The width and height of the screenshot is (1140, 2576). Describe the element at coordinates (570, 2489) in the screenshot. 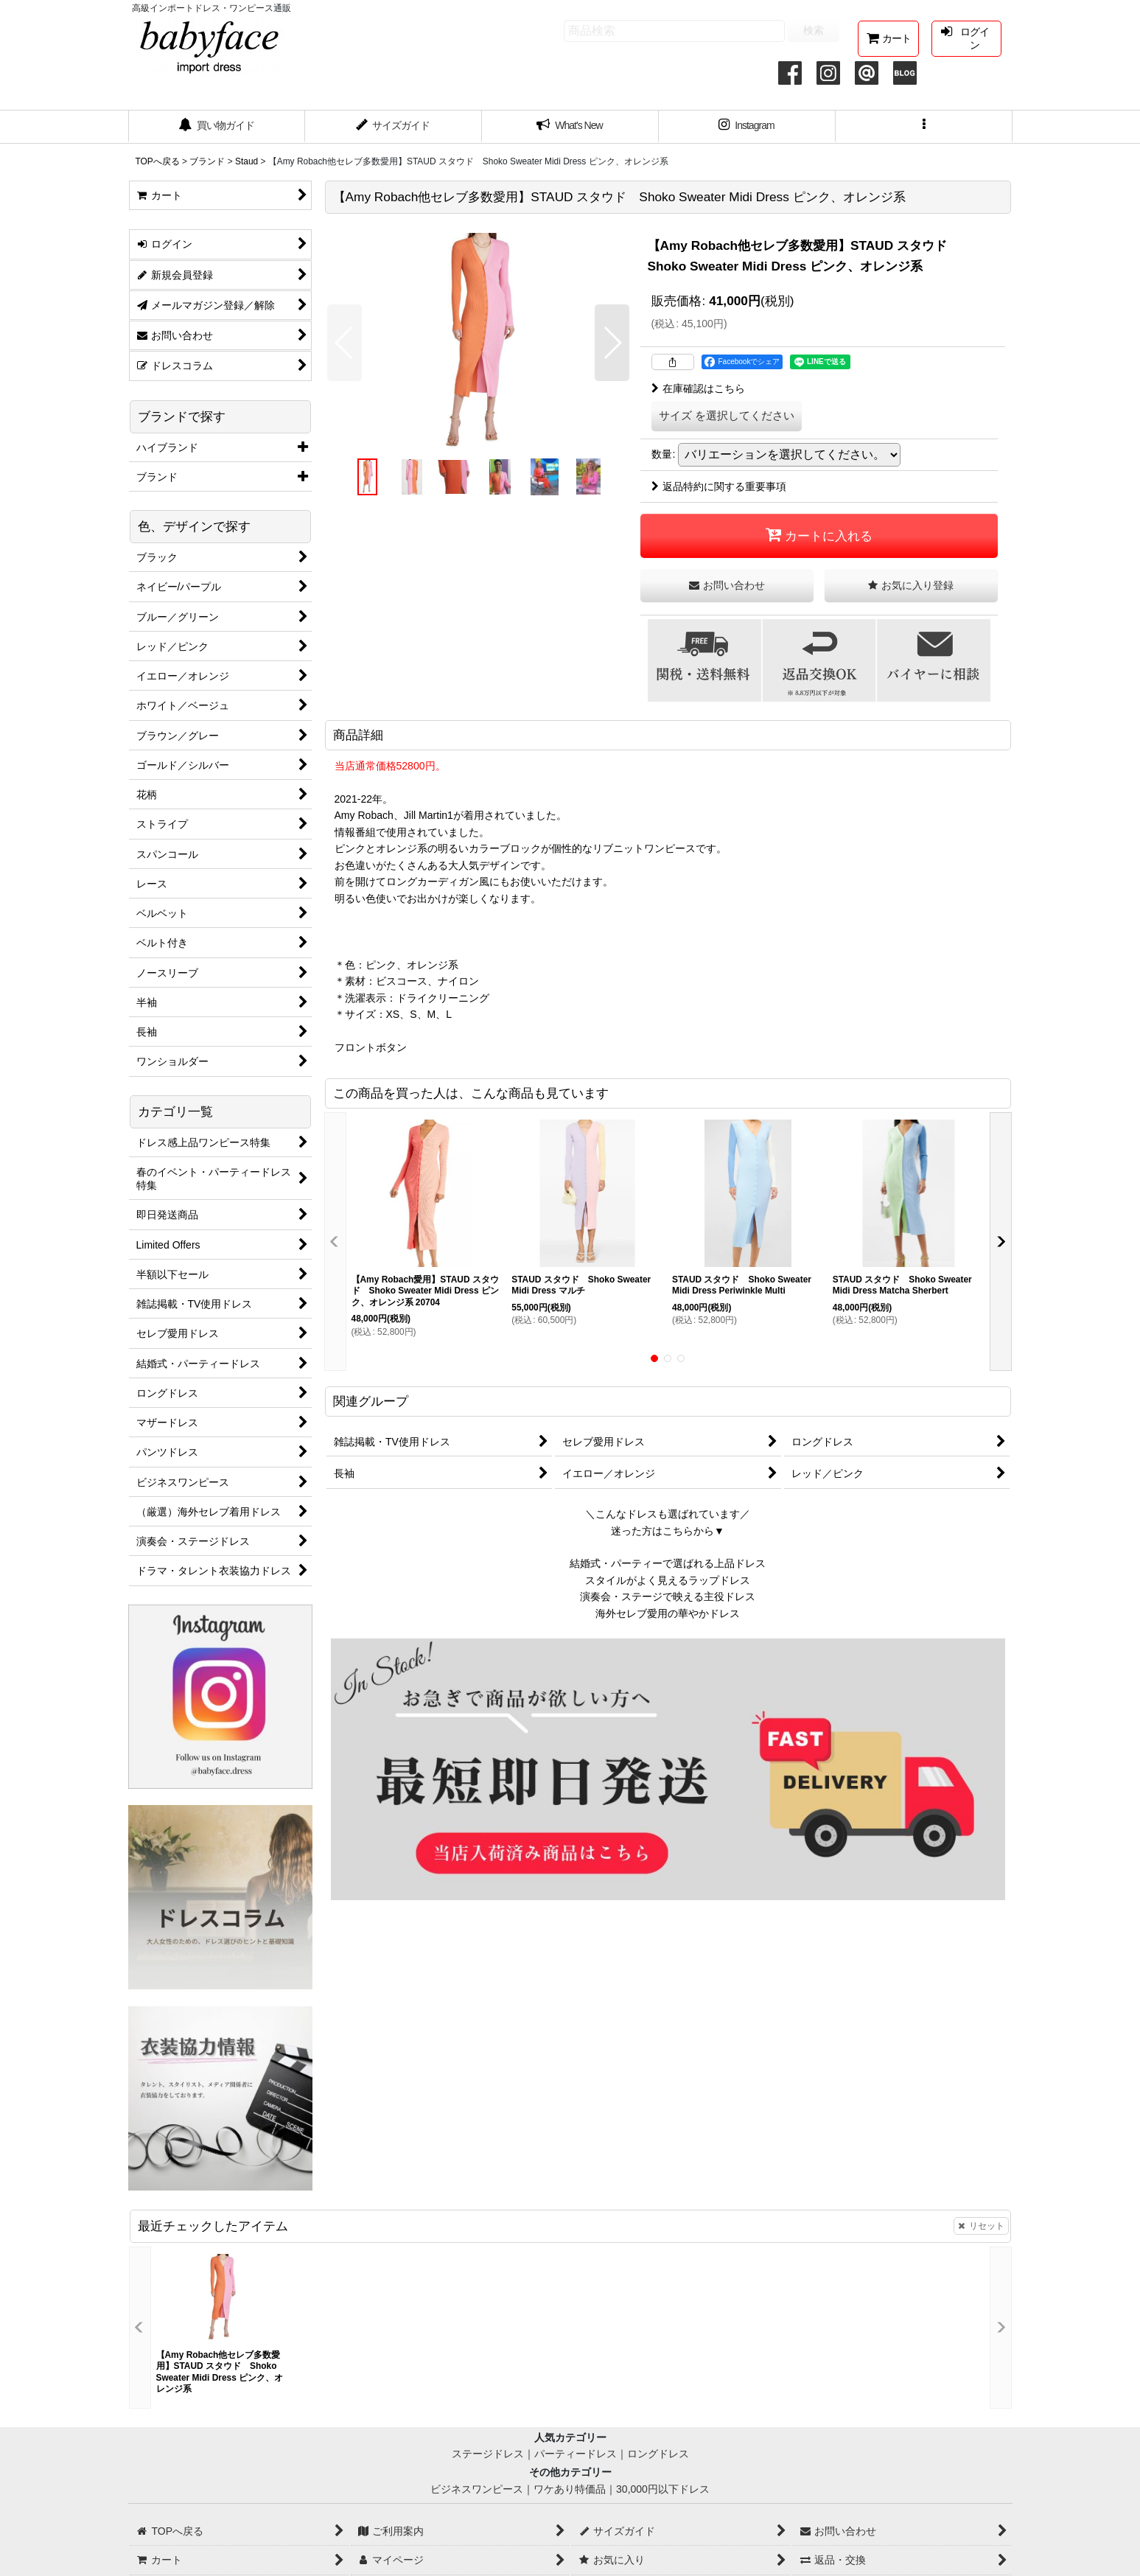

I see `ワケあり特価品` at that location.